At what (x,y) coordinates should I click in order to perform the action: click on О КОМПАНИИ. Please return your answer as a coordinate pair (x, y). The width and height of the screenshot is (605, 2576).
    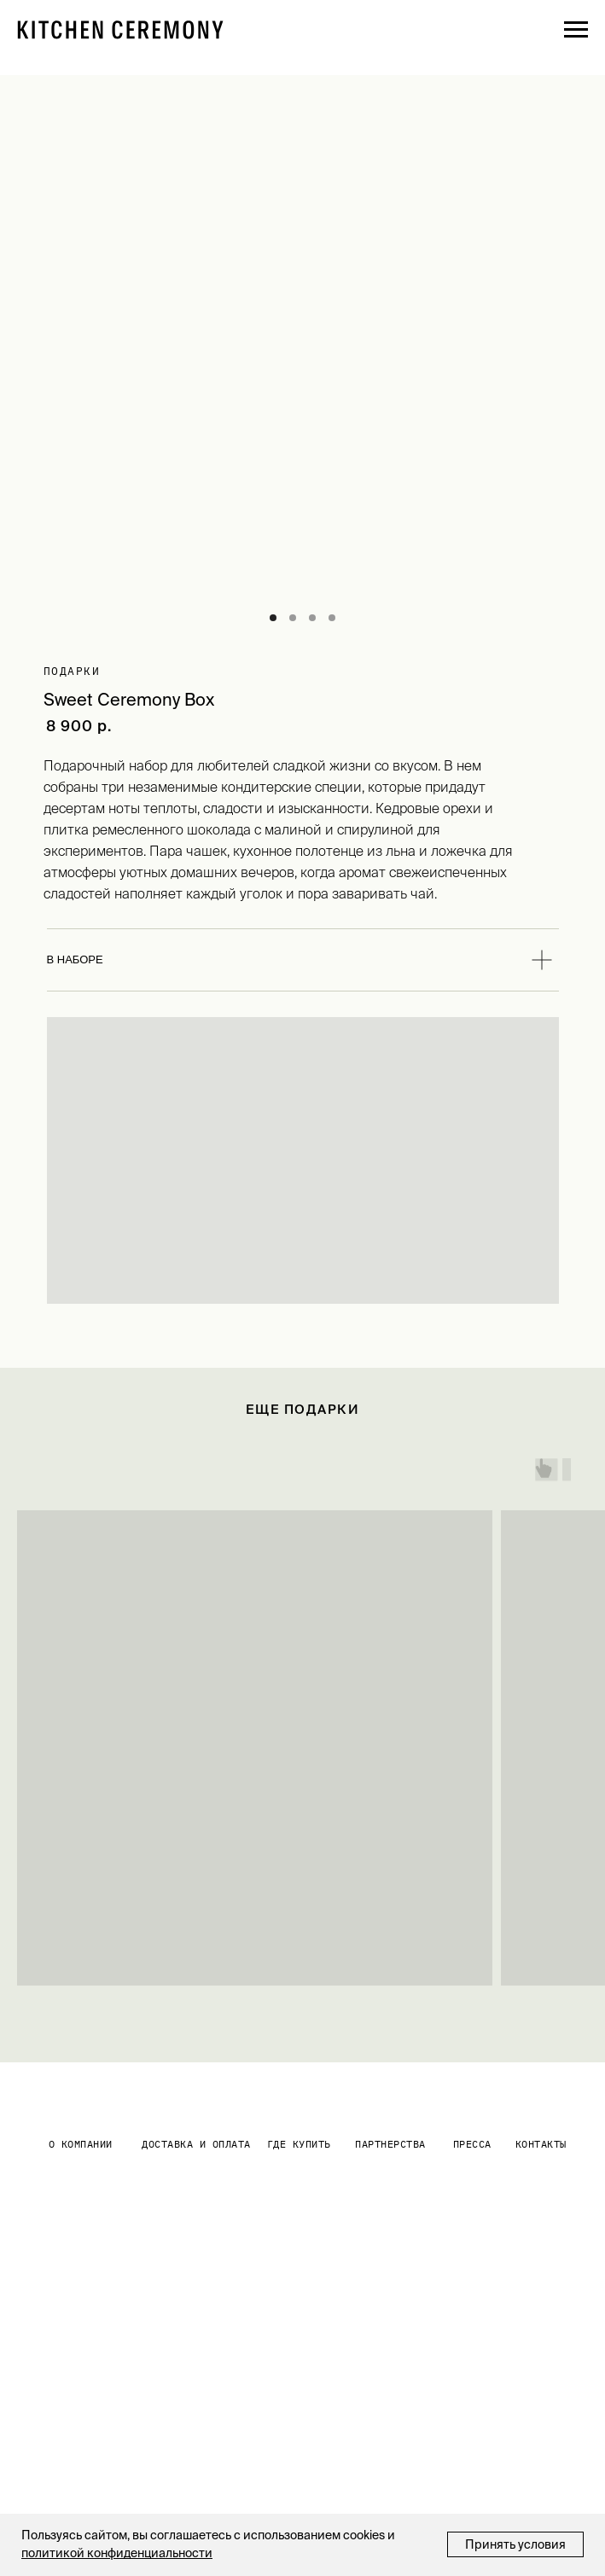
    Looking at the image, I should click on (81, 2143).